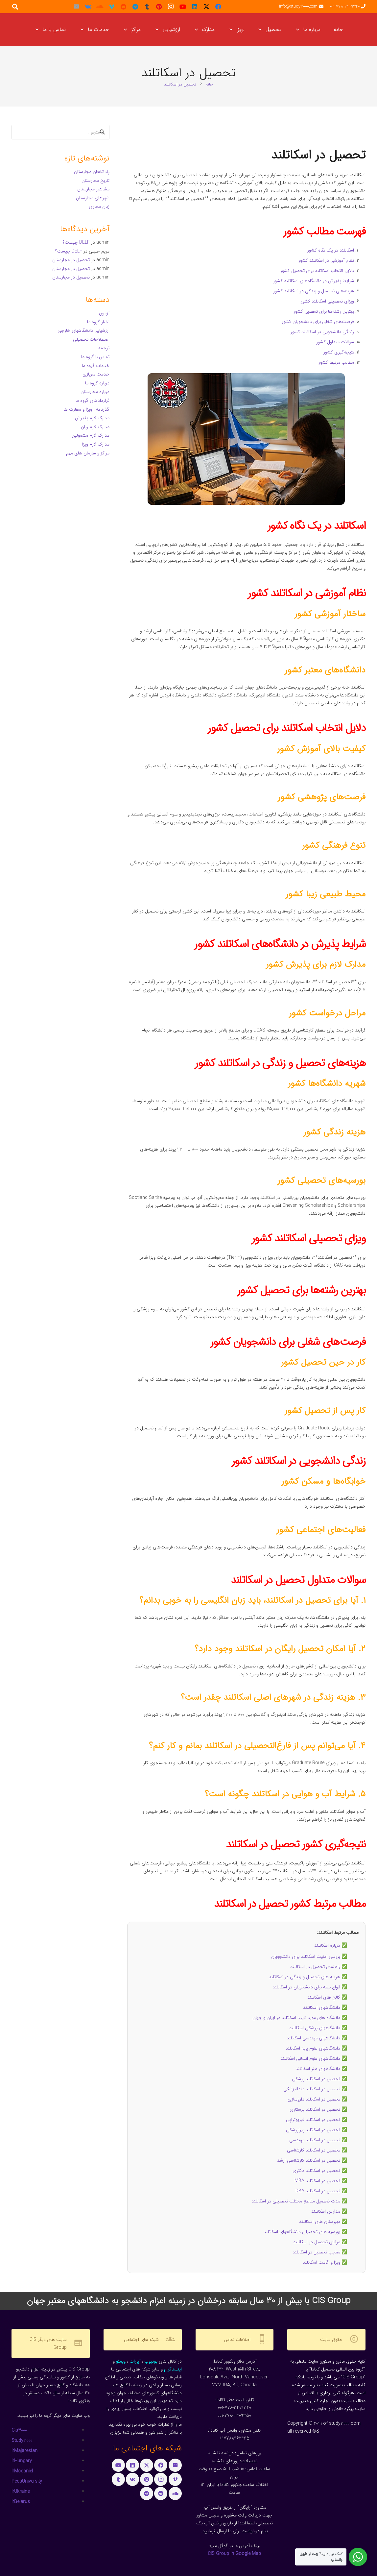 The height and width of the screenshot is (2576, 377). What do you see at coordinates (305, 2231) in the screenshot?
I see `✅ بورسیه های تحصیلی دانشگاههای اسکاتلند` at bounding box center [305, 2231].